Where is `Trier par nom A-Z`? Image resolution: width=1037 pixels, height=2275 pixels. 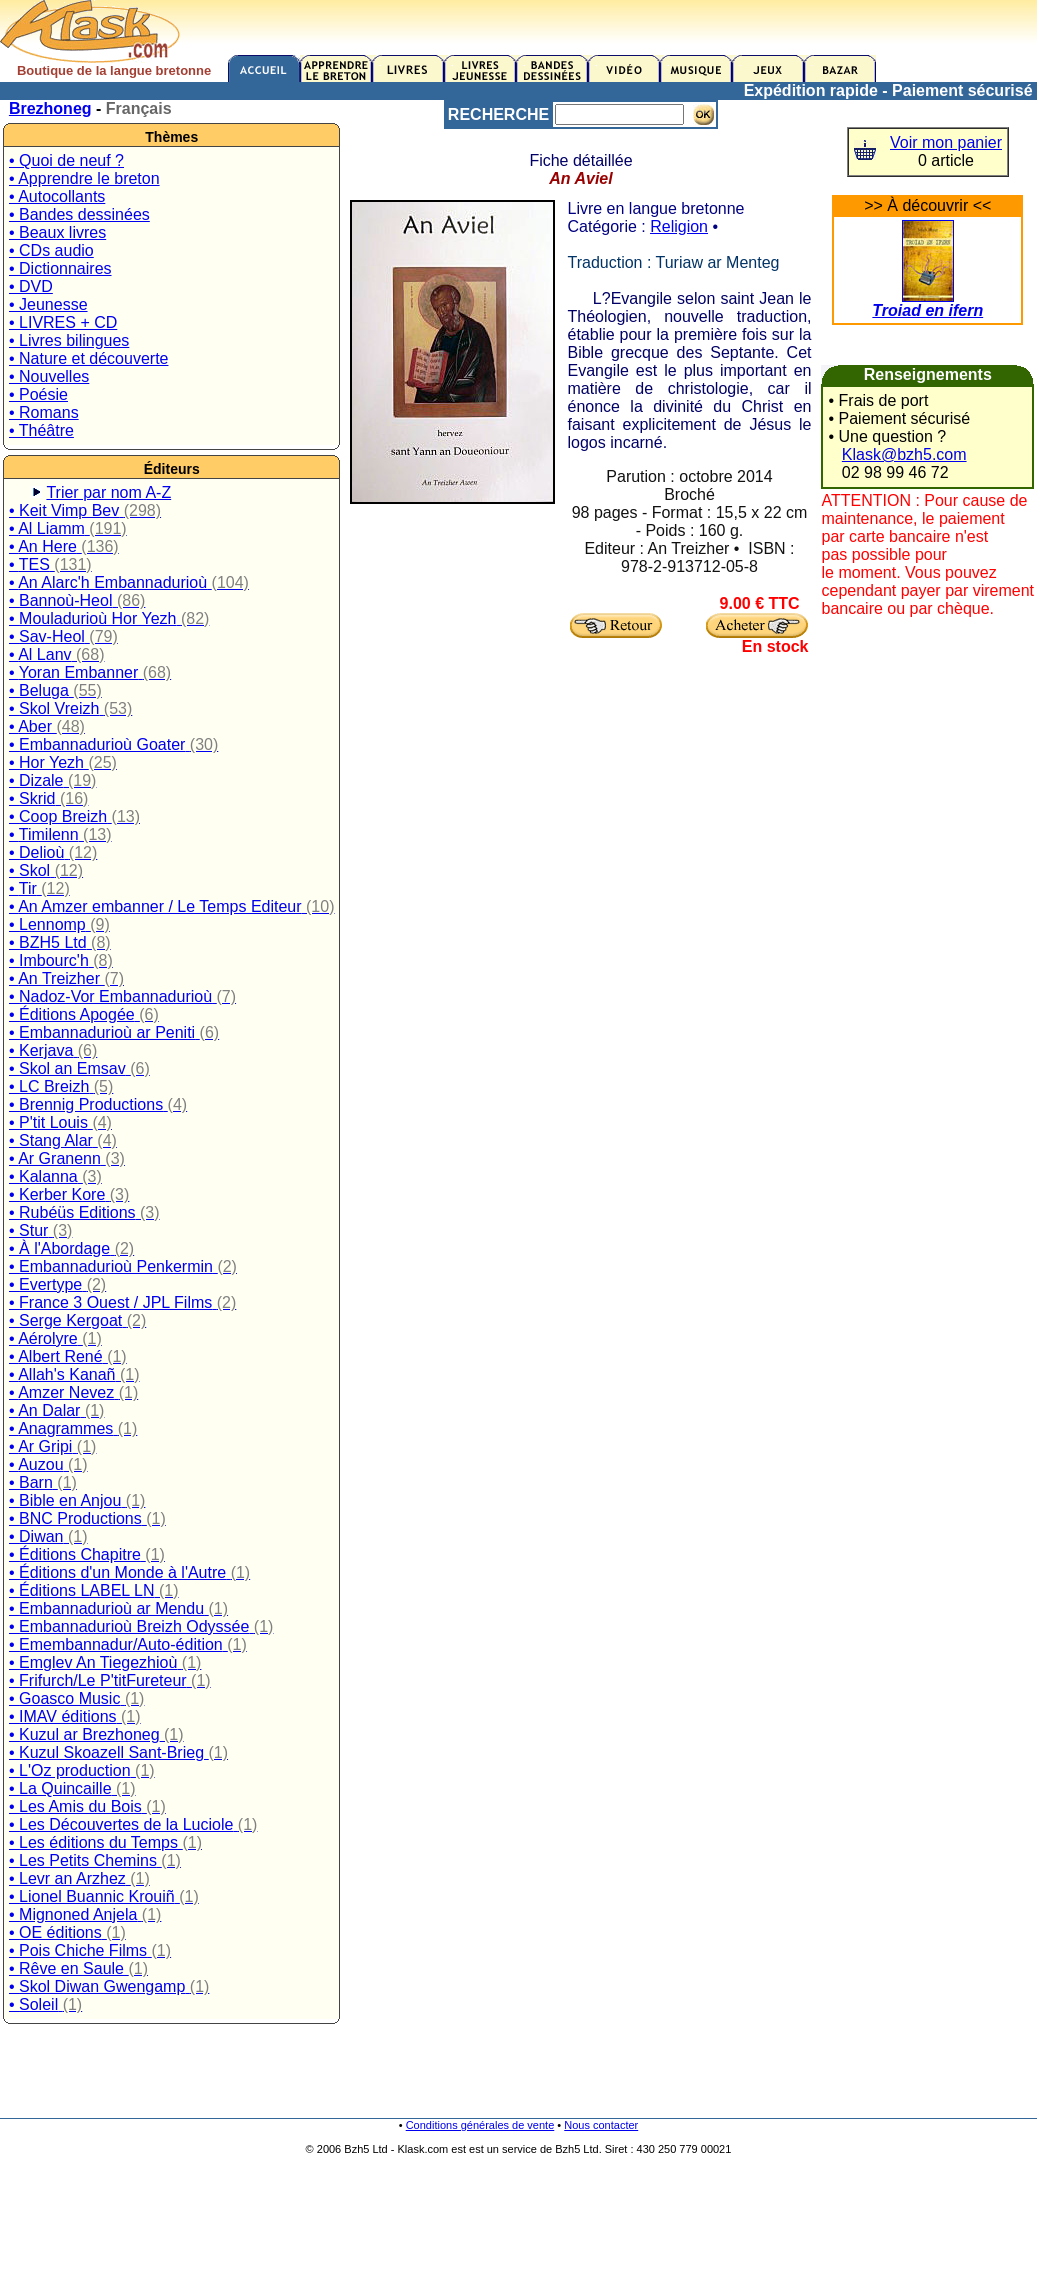 Trier par nom A-Z is located at coordinates (108, 492).